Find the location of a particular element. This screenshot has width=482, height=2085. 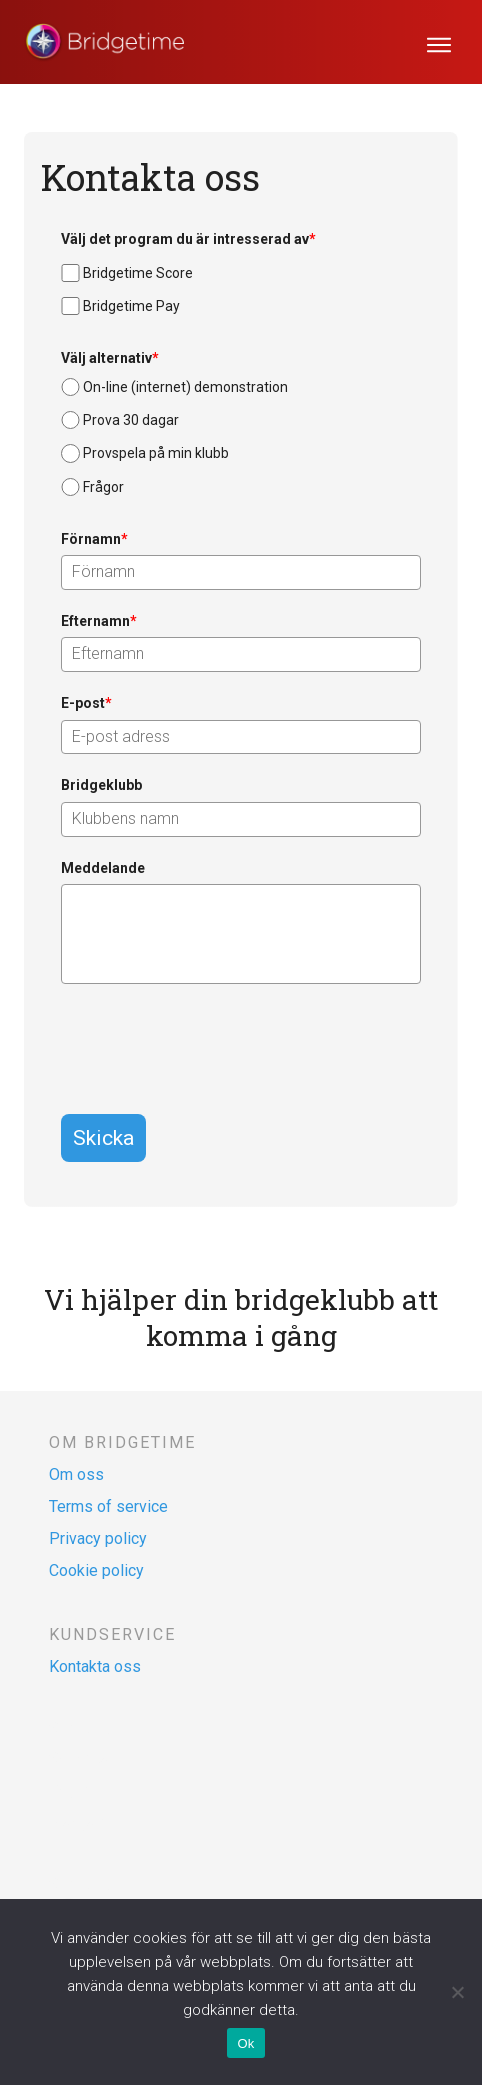

Terms of service is located at coordinates (108, 1506).